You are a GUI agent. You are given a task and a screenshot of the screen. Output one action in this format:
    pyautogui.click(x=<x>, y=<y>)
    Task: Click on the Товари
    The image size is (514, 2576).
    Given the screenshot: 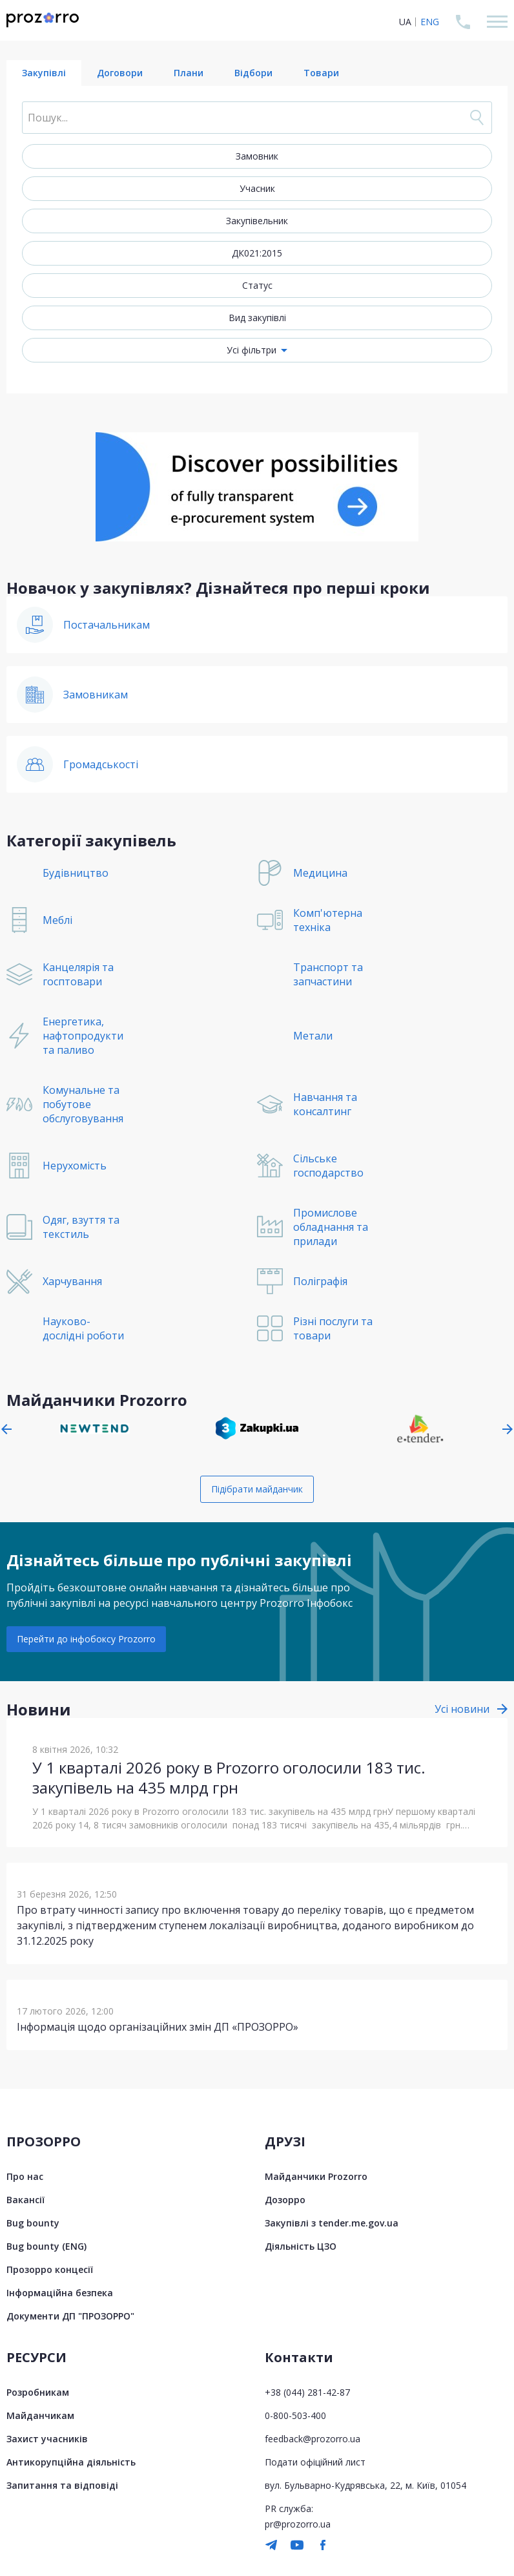 What is the action you would take?
    pyautogui.click(x=321, y=73)
    